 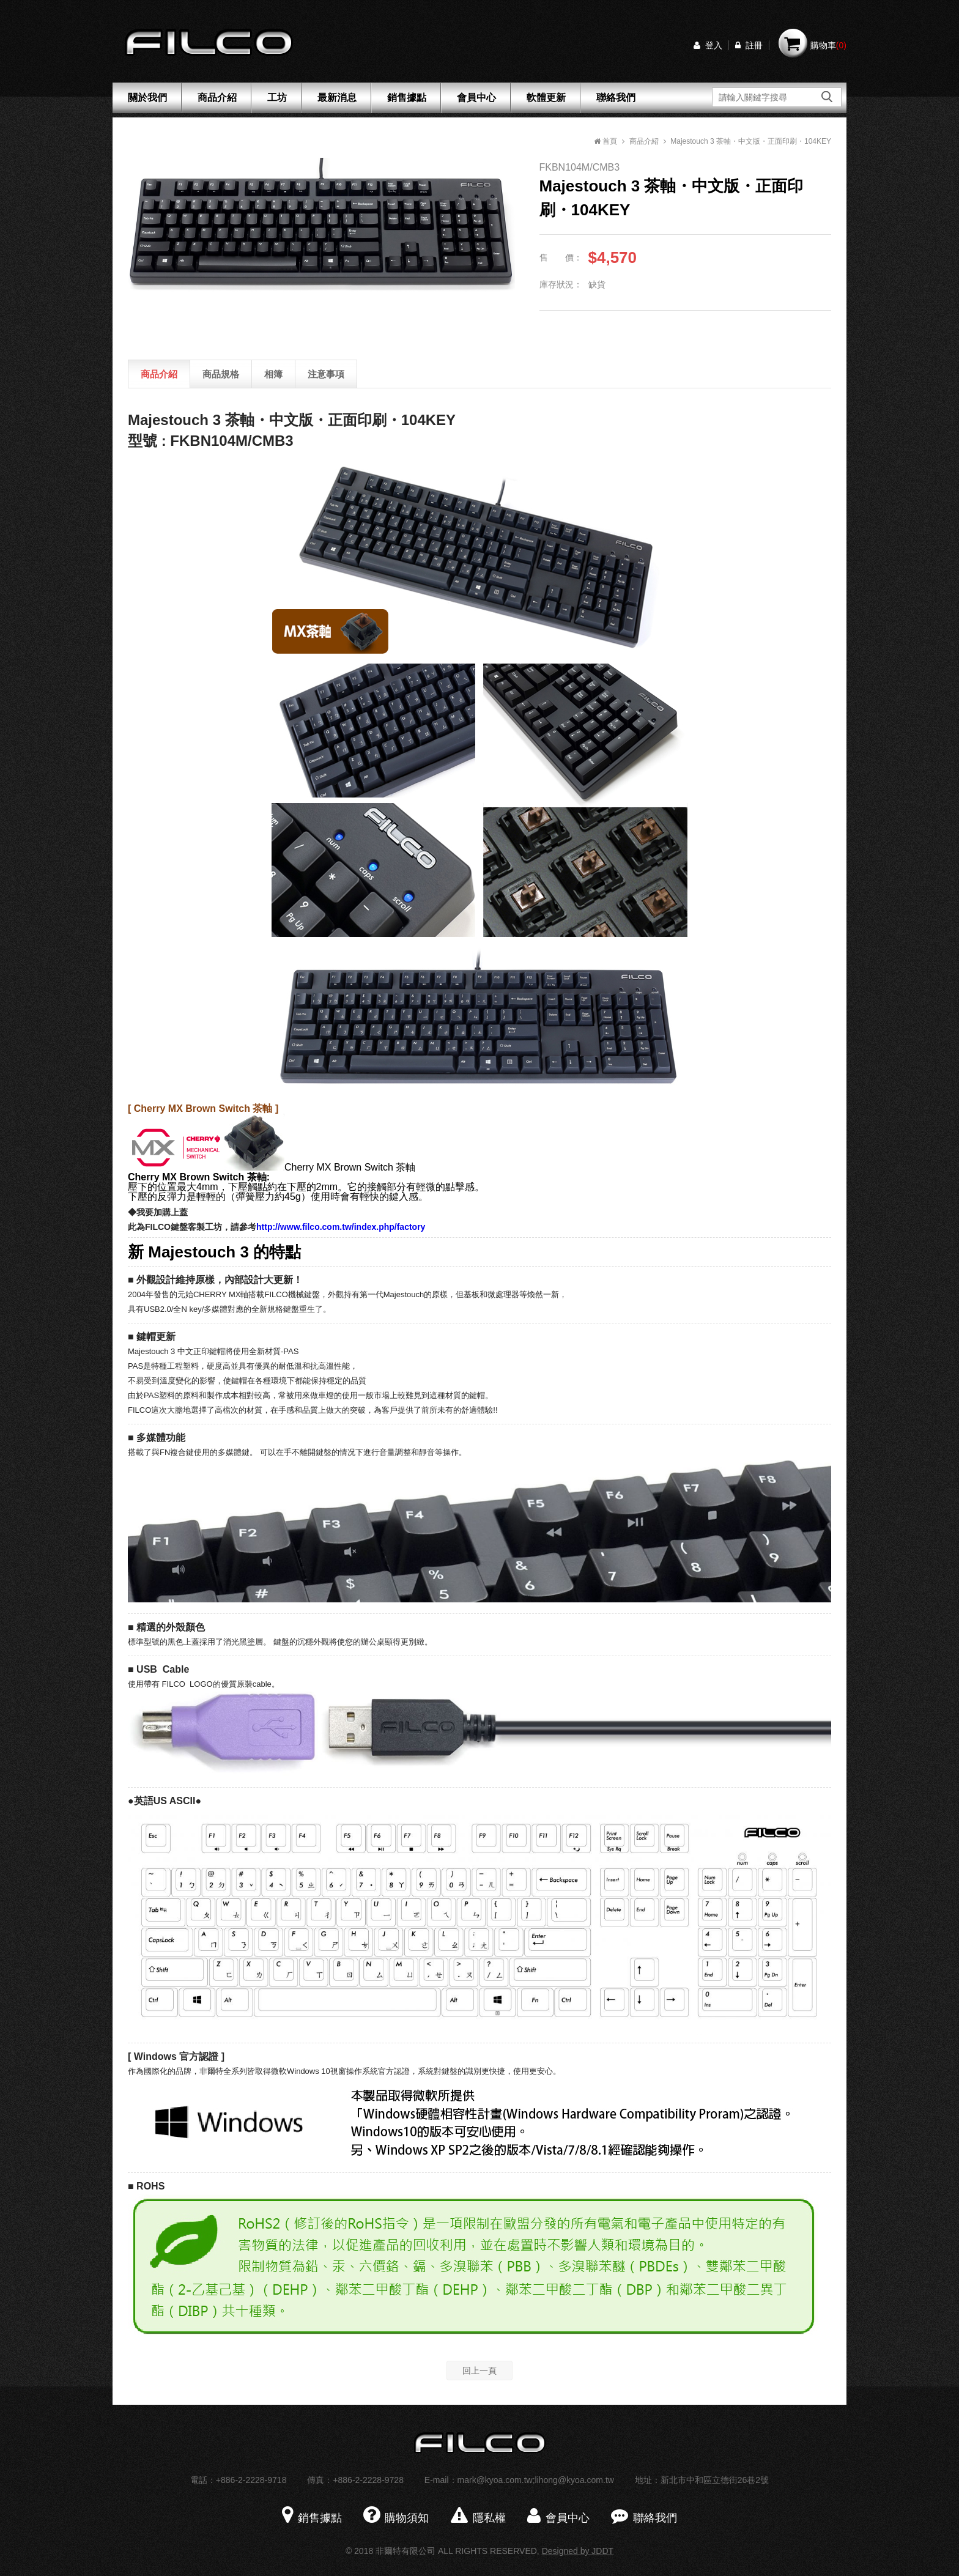 What do you see at coordinates (708, 45) in the screenshot?
I see `登入` at bounding box center [708, 45].